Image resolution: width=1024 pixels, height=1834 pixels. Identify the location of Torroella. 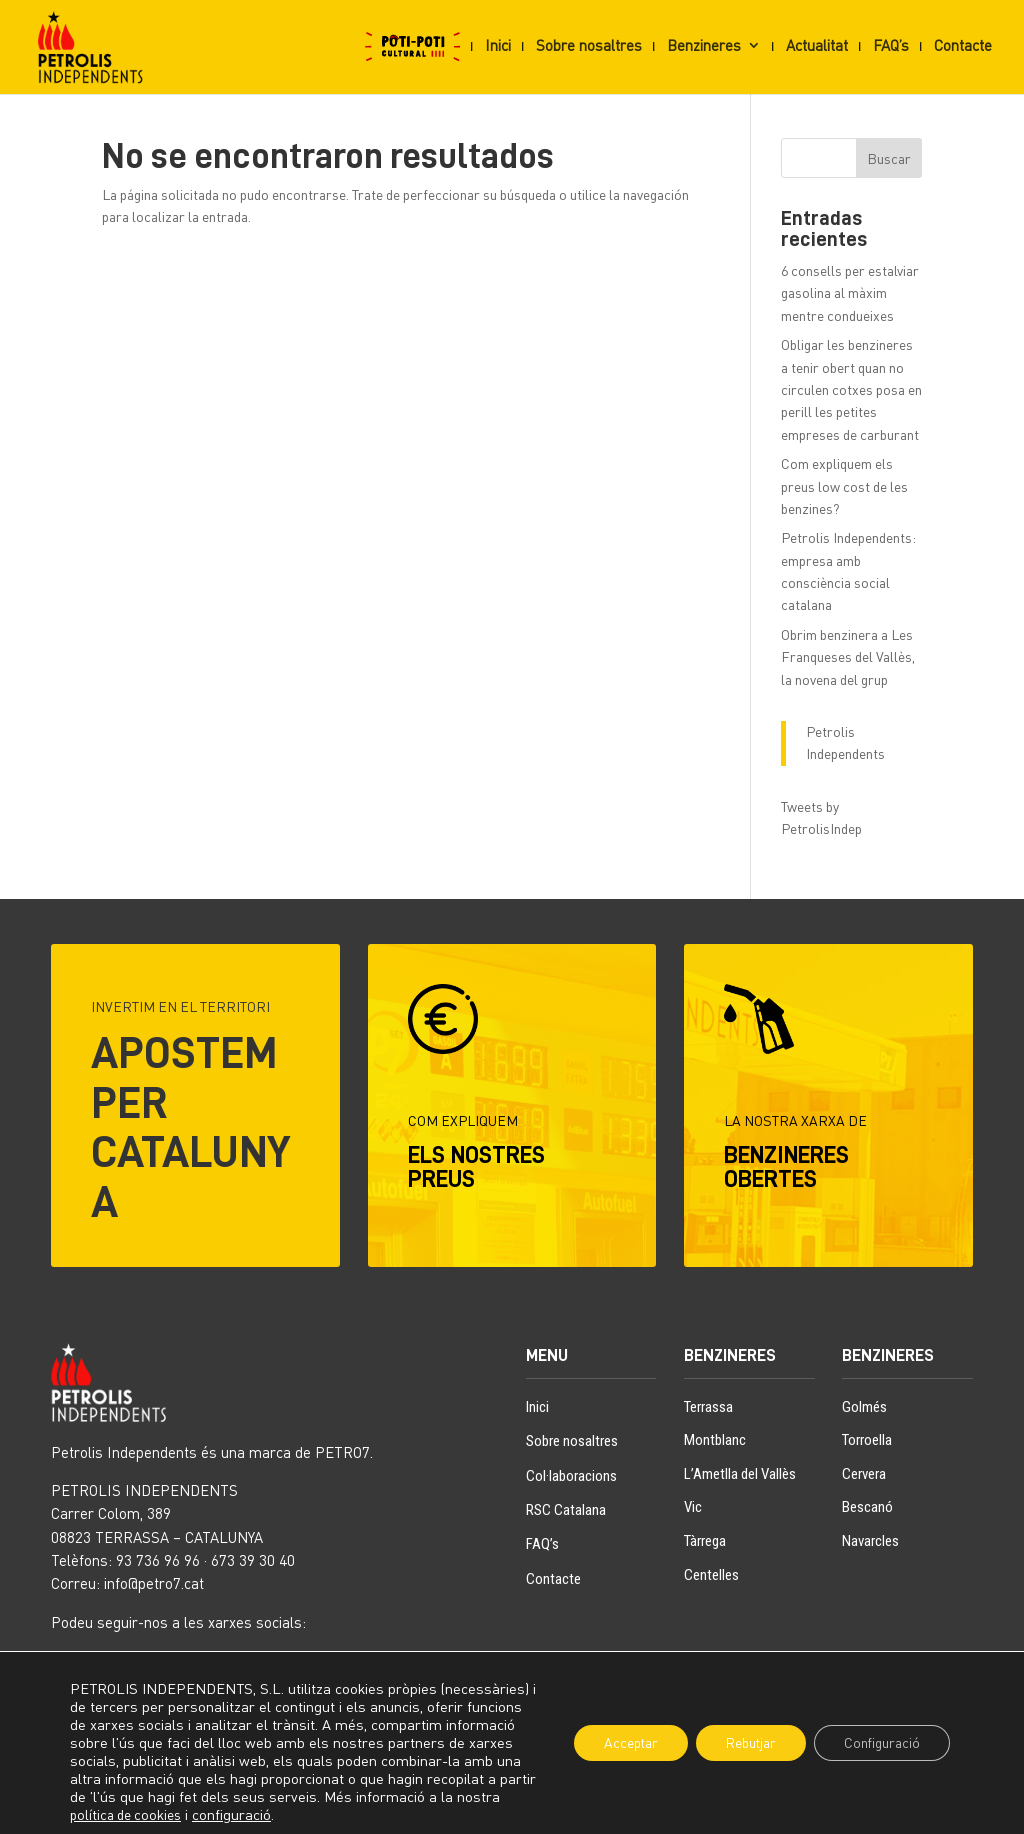
(867, 1440).